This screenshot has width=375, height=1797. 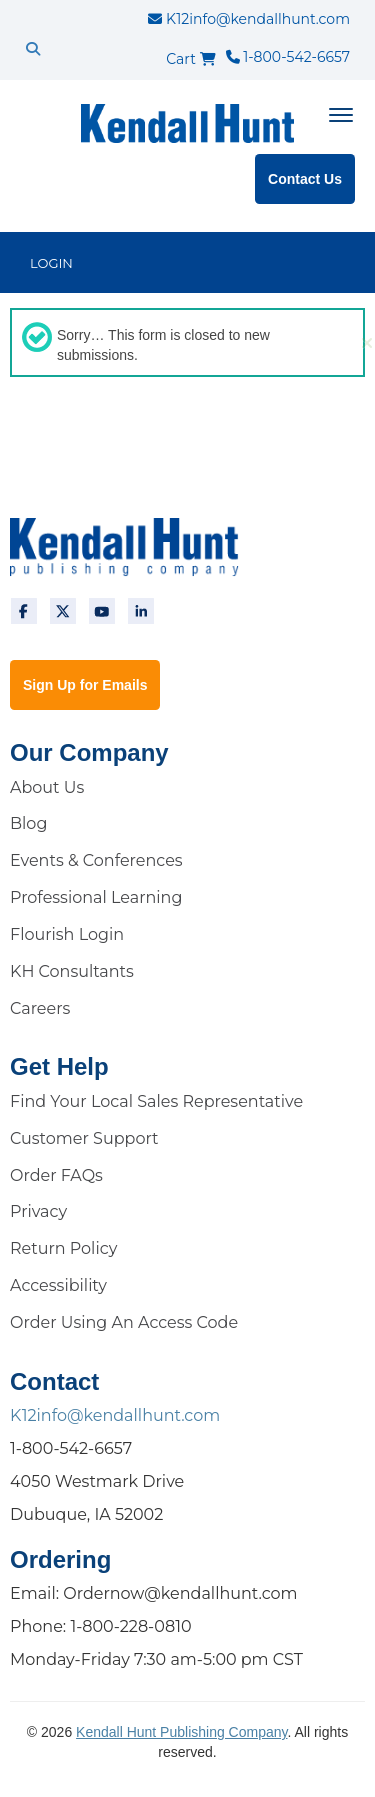 What do you see at coordinates (38, 1211) in the screenshot?
I see `Privacy` at bounding box center [38, 1211].